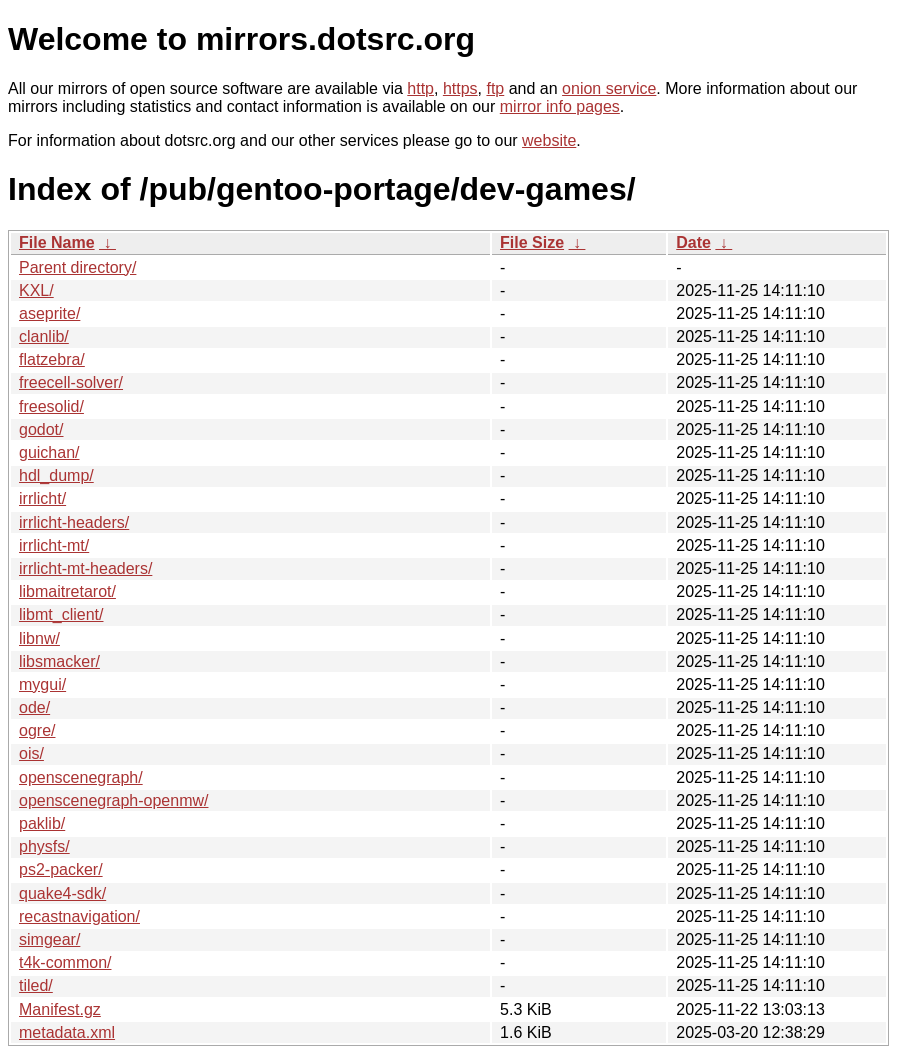 Image resolution: width=897 pixels, height=1054 pixels. Describe the element at coordinates (44, 336) in the screenshot. I see `clanlib/` at that location.